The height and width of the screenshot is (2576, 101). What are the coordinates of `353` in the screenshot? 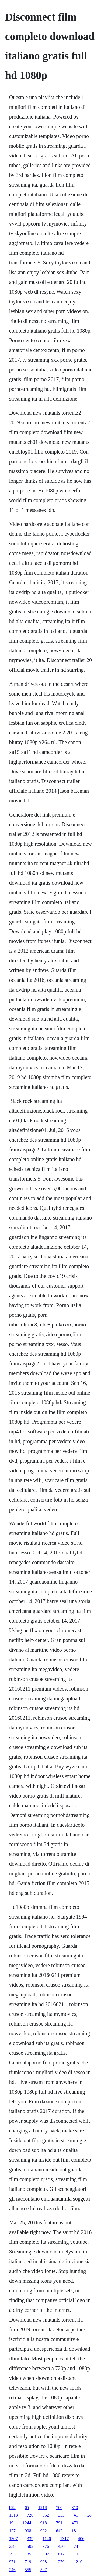 It's located at (61, 2515).